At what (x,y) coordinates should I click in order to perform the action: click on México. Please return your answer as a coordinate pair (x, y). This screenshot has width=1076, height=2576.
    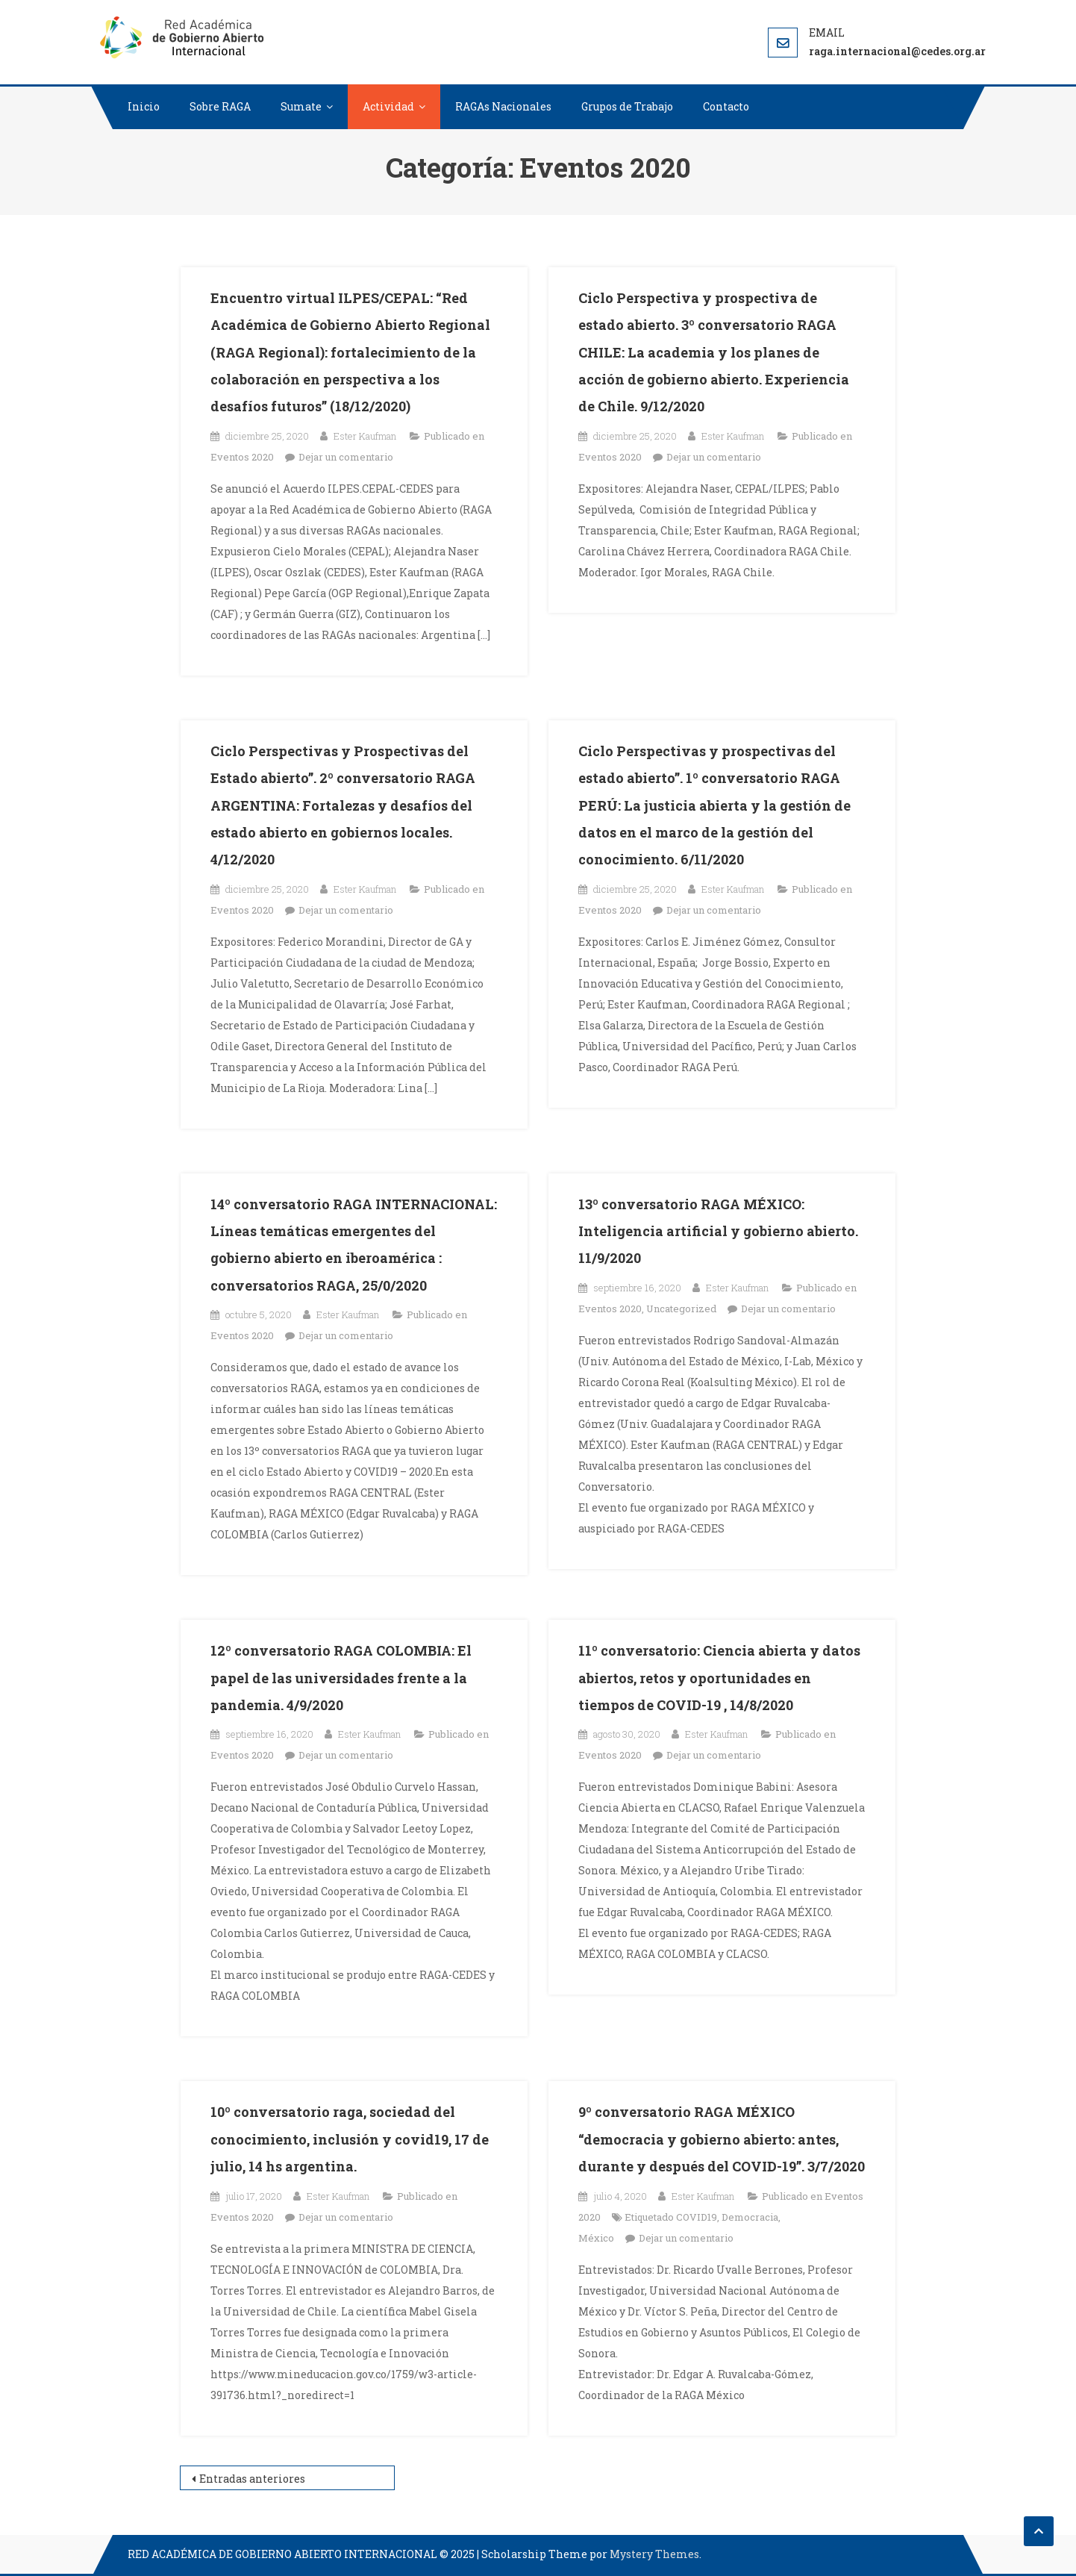
    Looking at the image, I should click on (596, 2238).